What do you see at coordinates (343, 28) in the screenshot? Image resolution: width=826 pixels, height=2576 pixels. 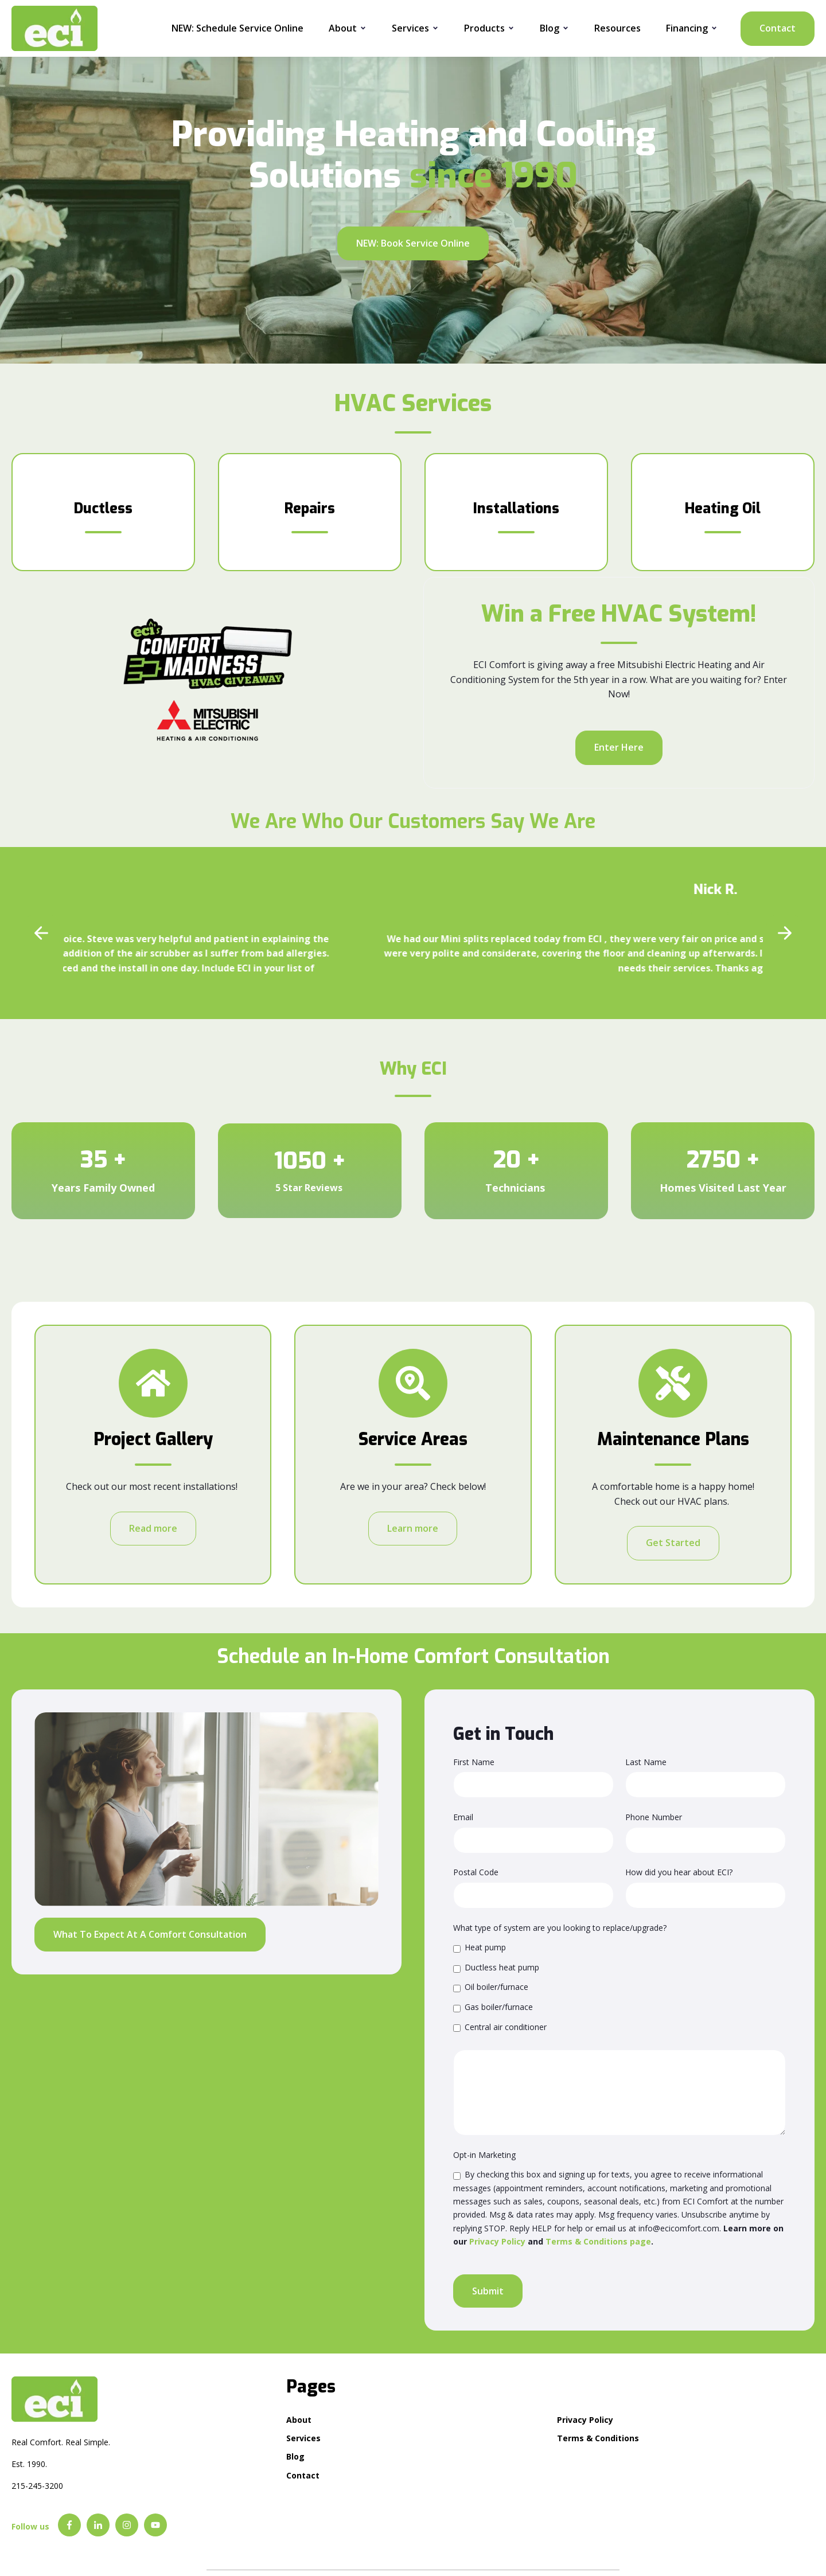 I see `About` at bounding box center [343, 28].